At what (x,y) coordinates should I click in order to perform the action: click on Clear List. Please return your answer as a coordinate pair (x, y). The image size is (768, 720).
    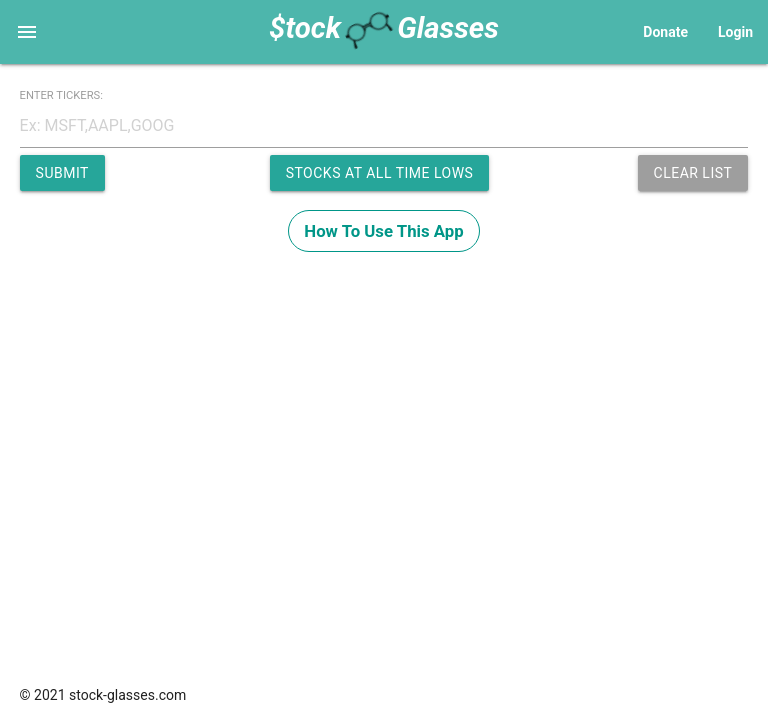
    Looking at the image, I should click on (693, 173).